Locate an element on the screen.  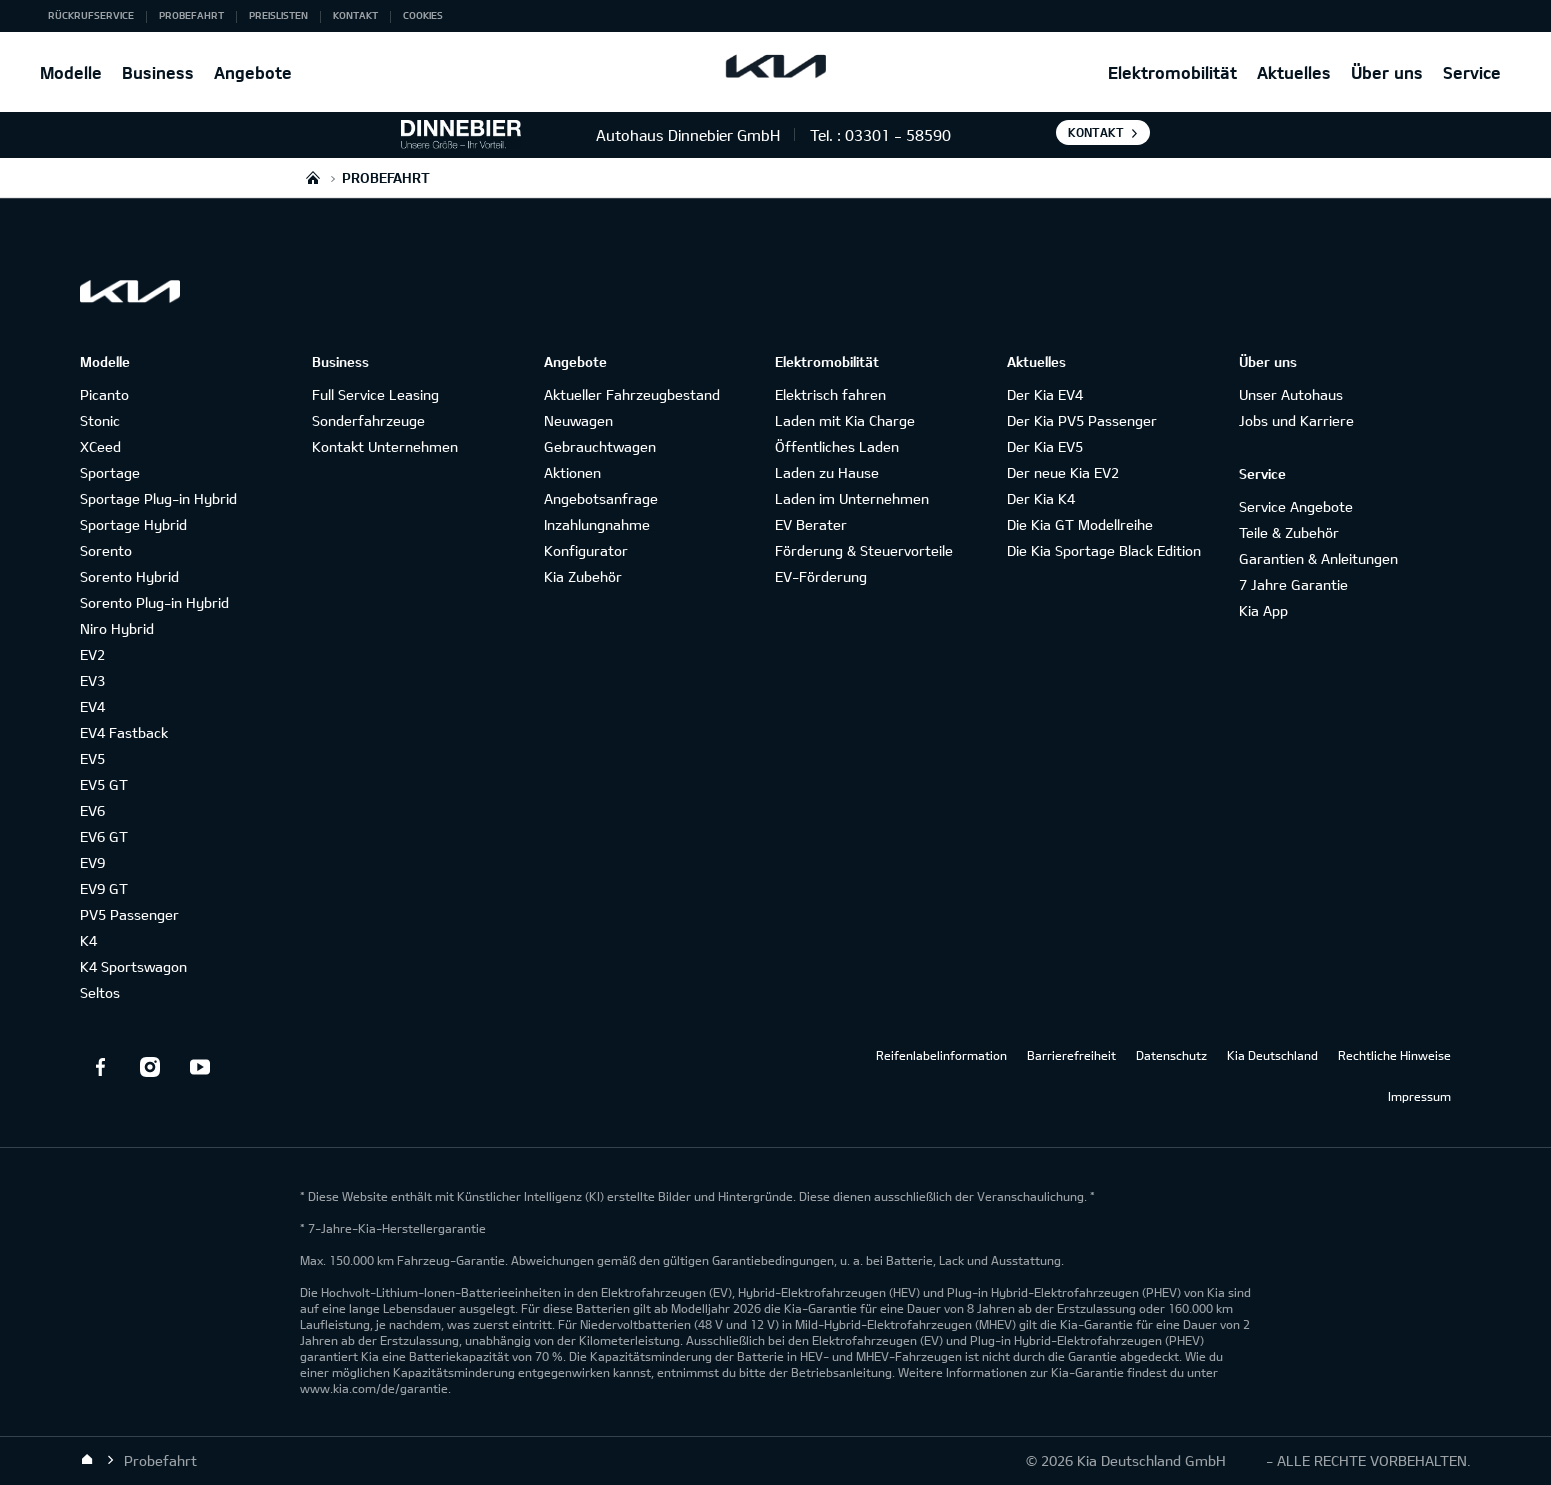
Sorento is located at coordinates (106, 550).